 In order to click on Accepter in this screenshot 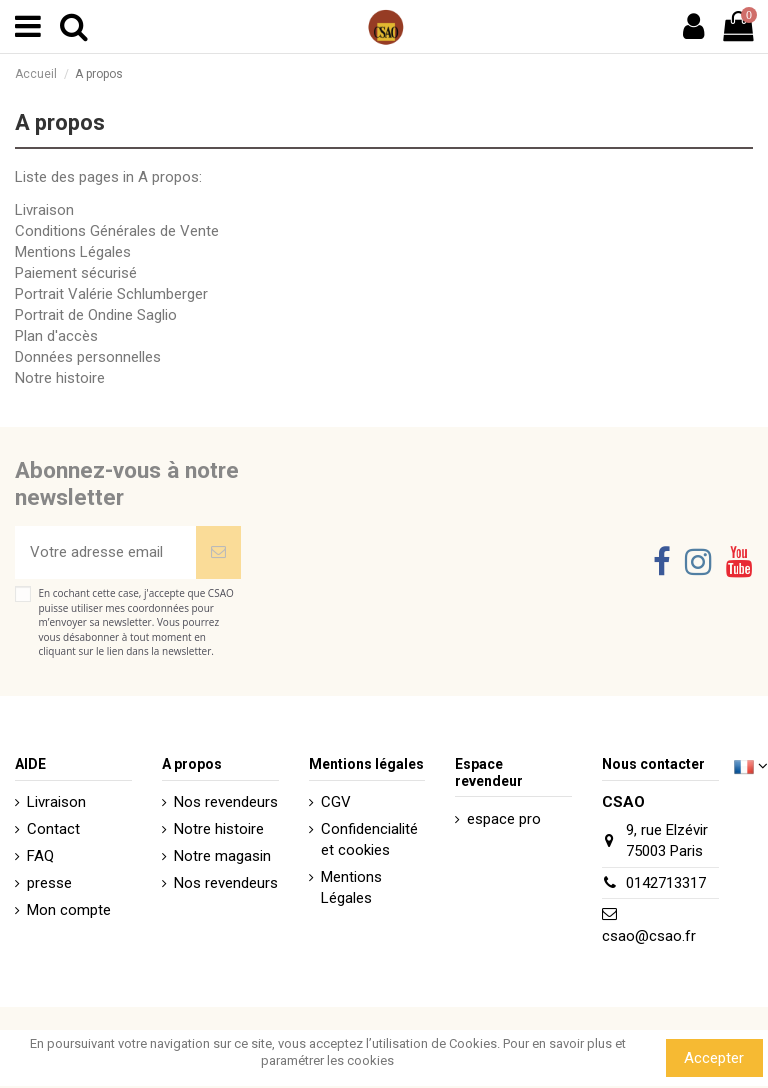, I will do `click(714, 1058)`.